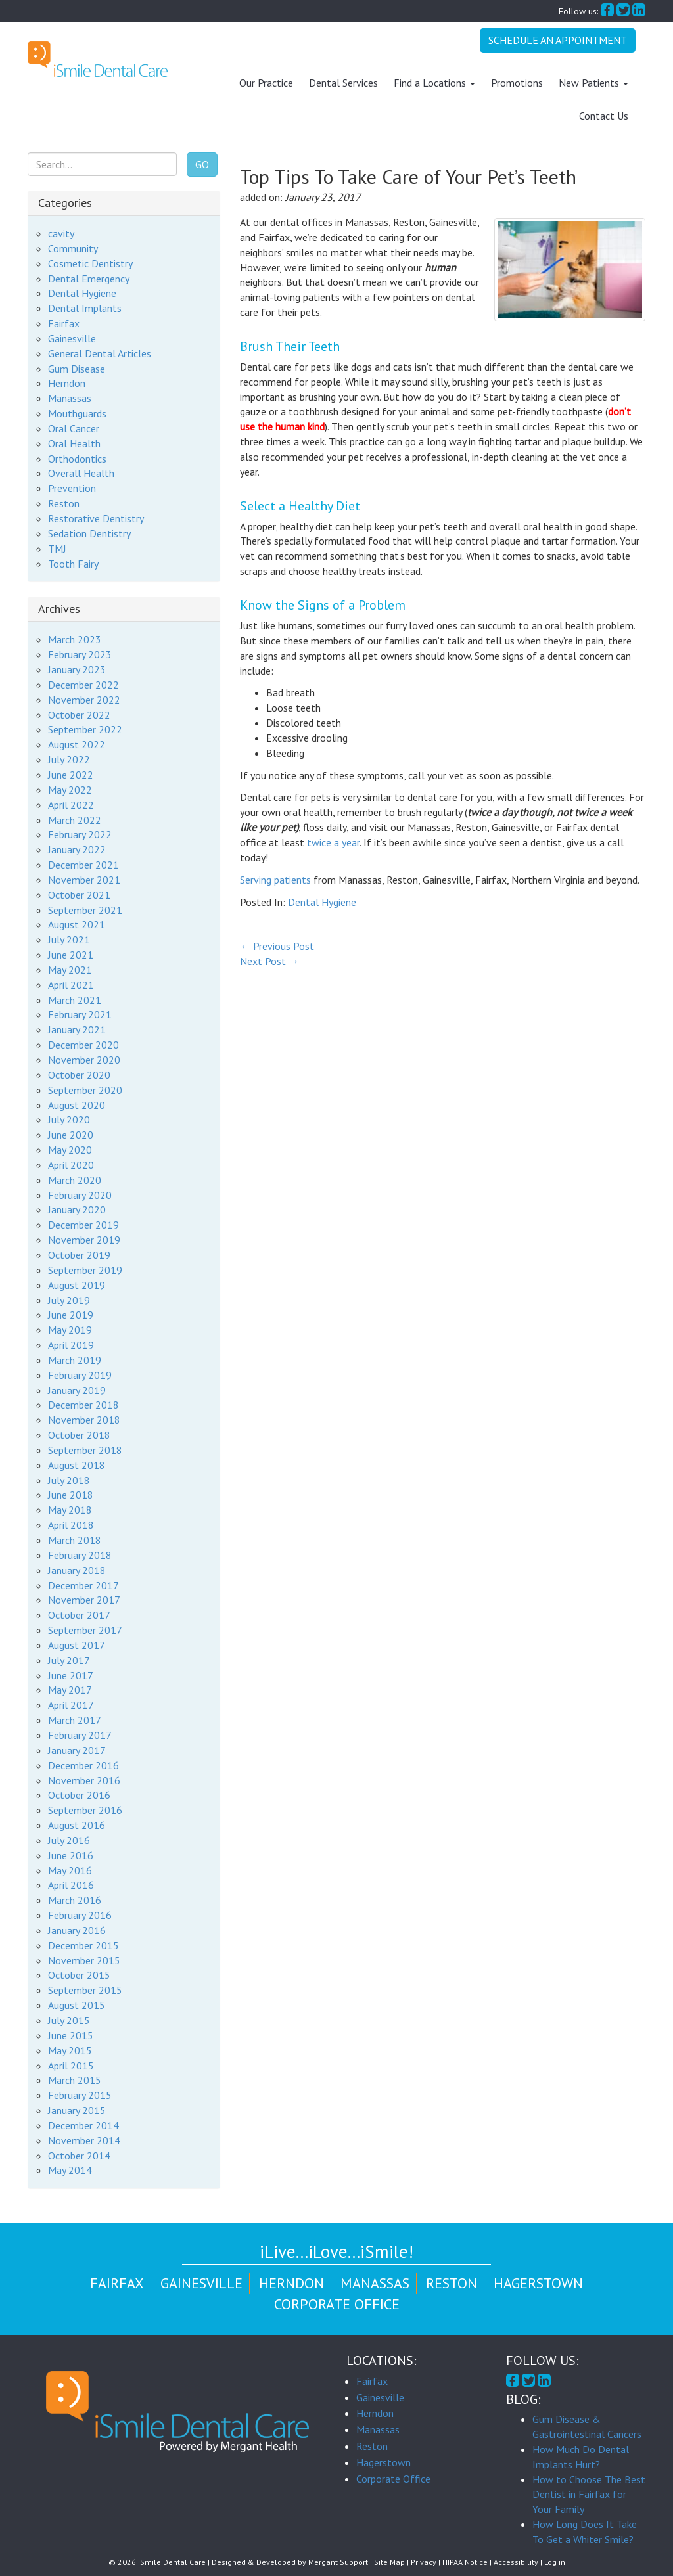  What do you see at coordinates (593, 82) in the screenshot?
I see `New Patients` at bounding box center [593, 82].